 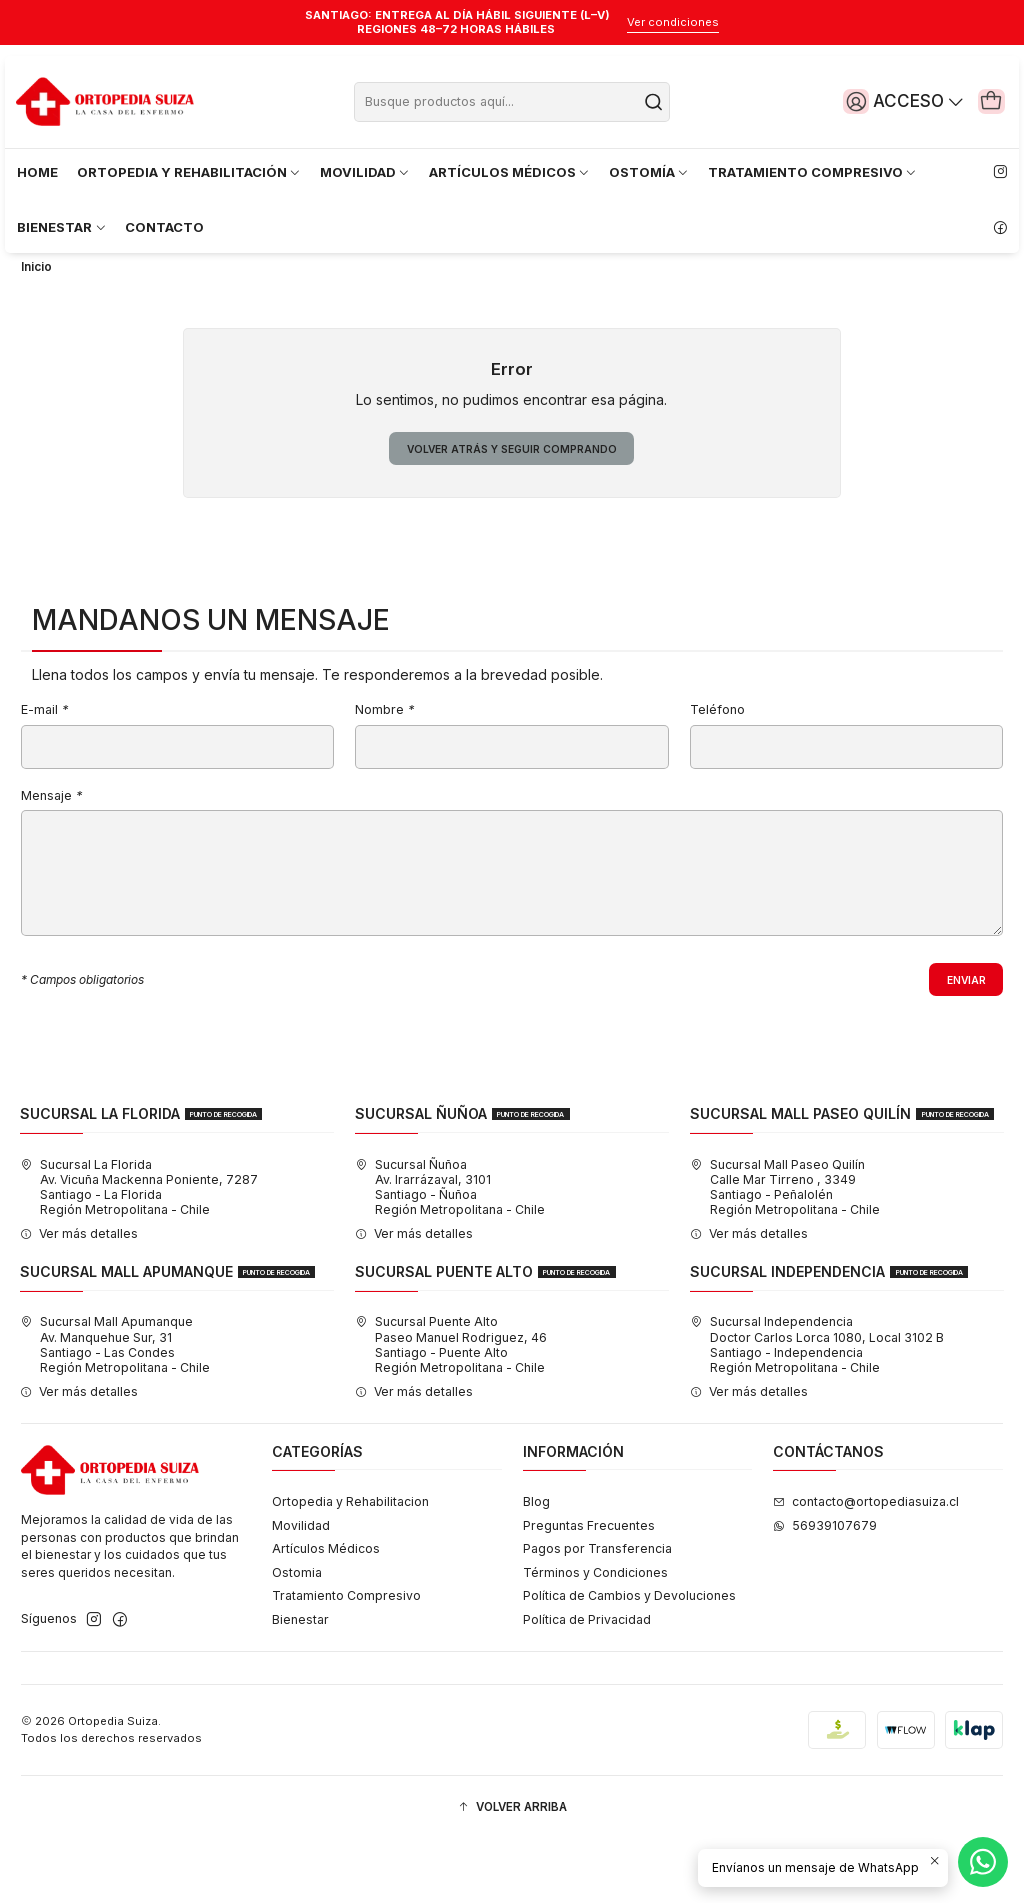 What do you see at coordinates (450, 1251) in the screenshot?
I see `Sucursal Ñuñoa Av. Irarrázaval, 3101Santiago - ÑuñoaRegión Metropolitana - Chile` at bounding box center [450, 1251].